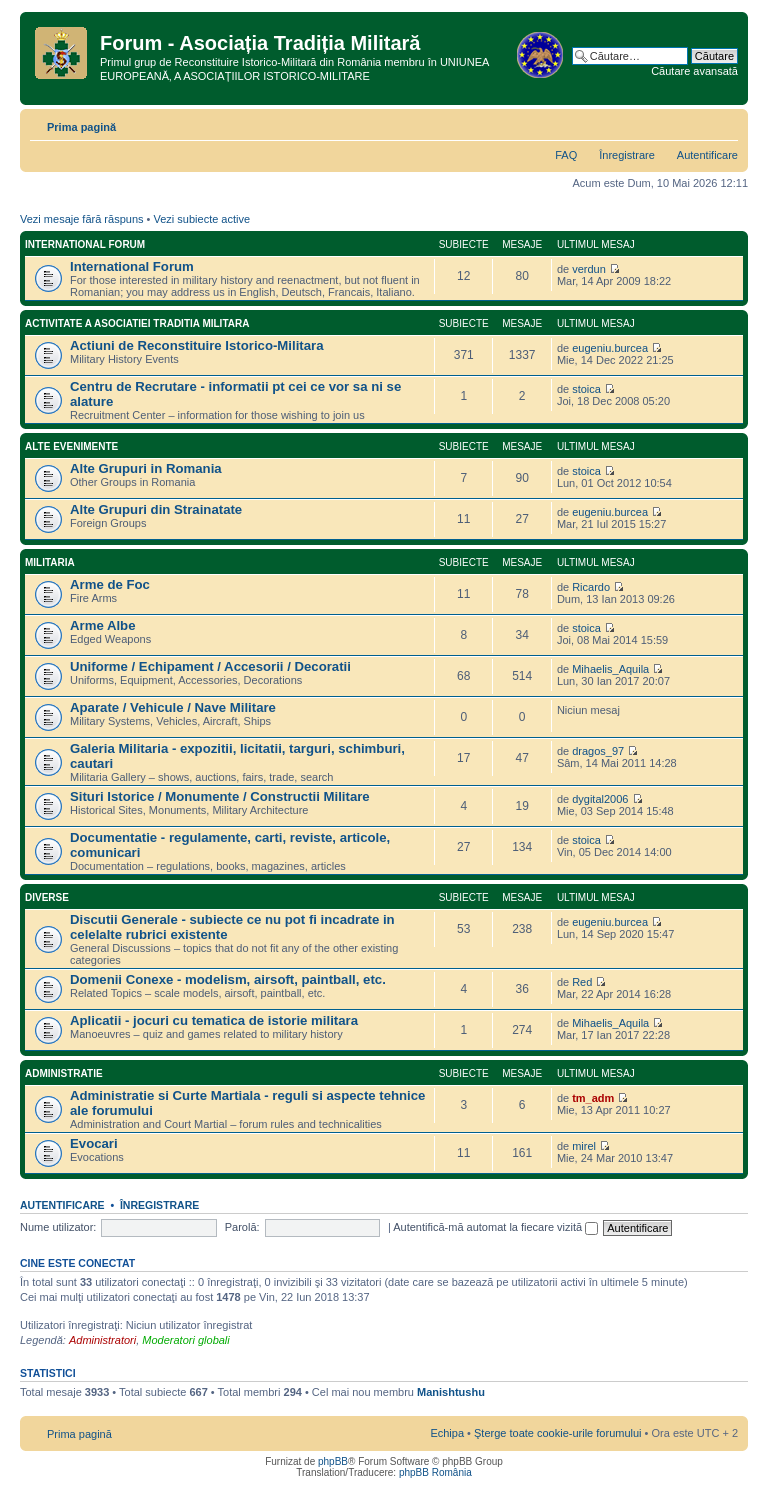 This screenshot has height=1495, width=768. I want to click on International Forum, so click(85, 244).